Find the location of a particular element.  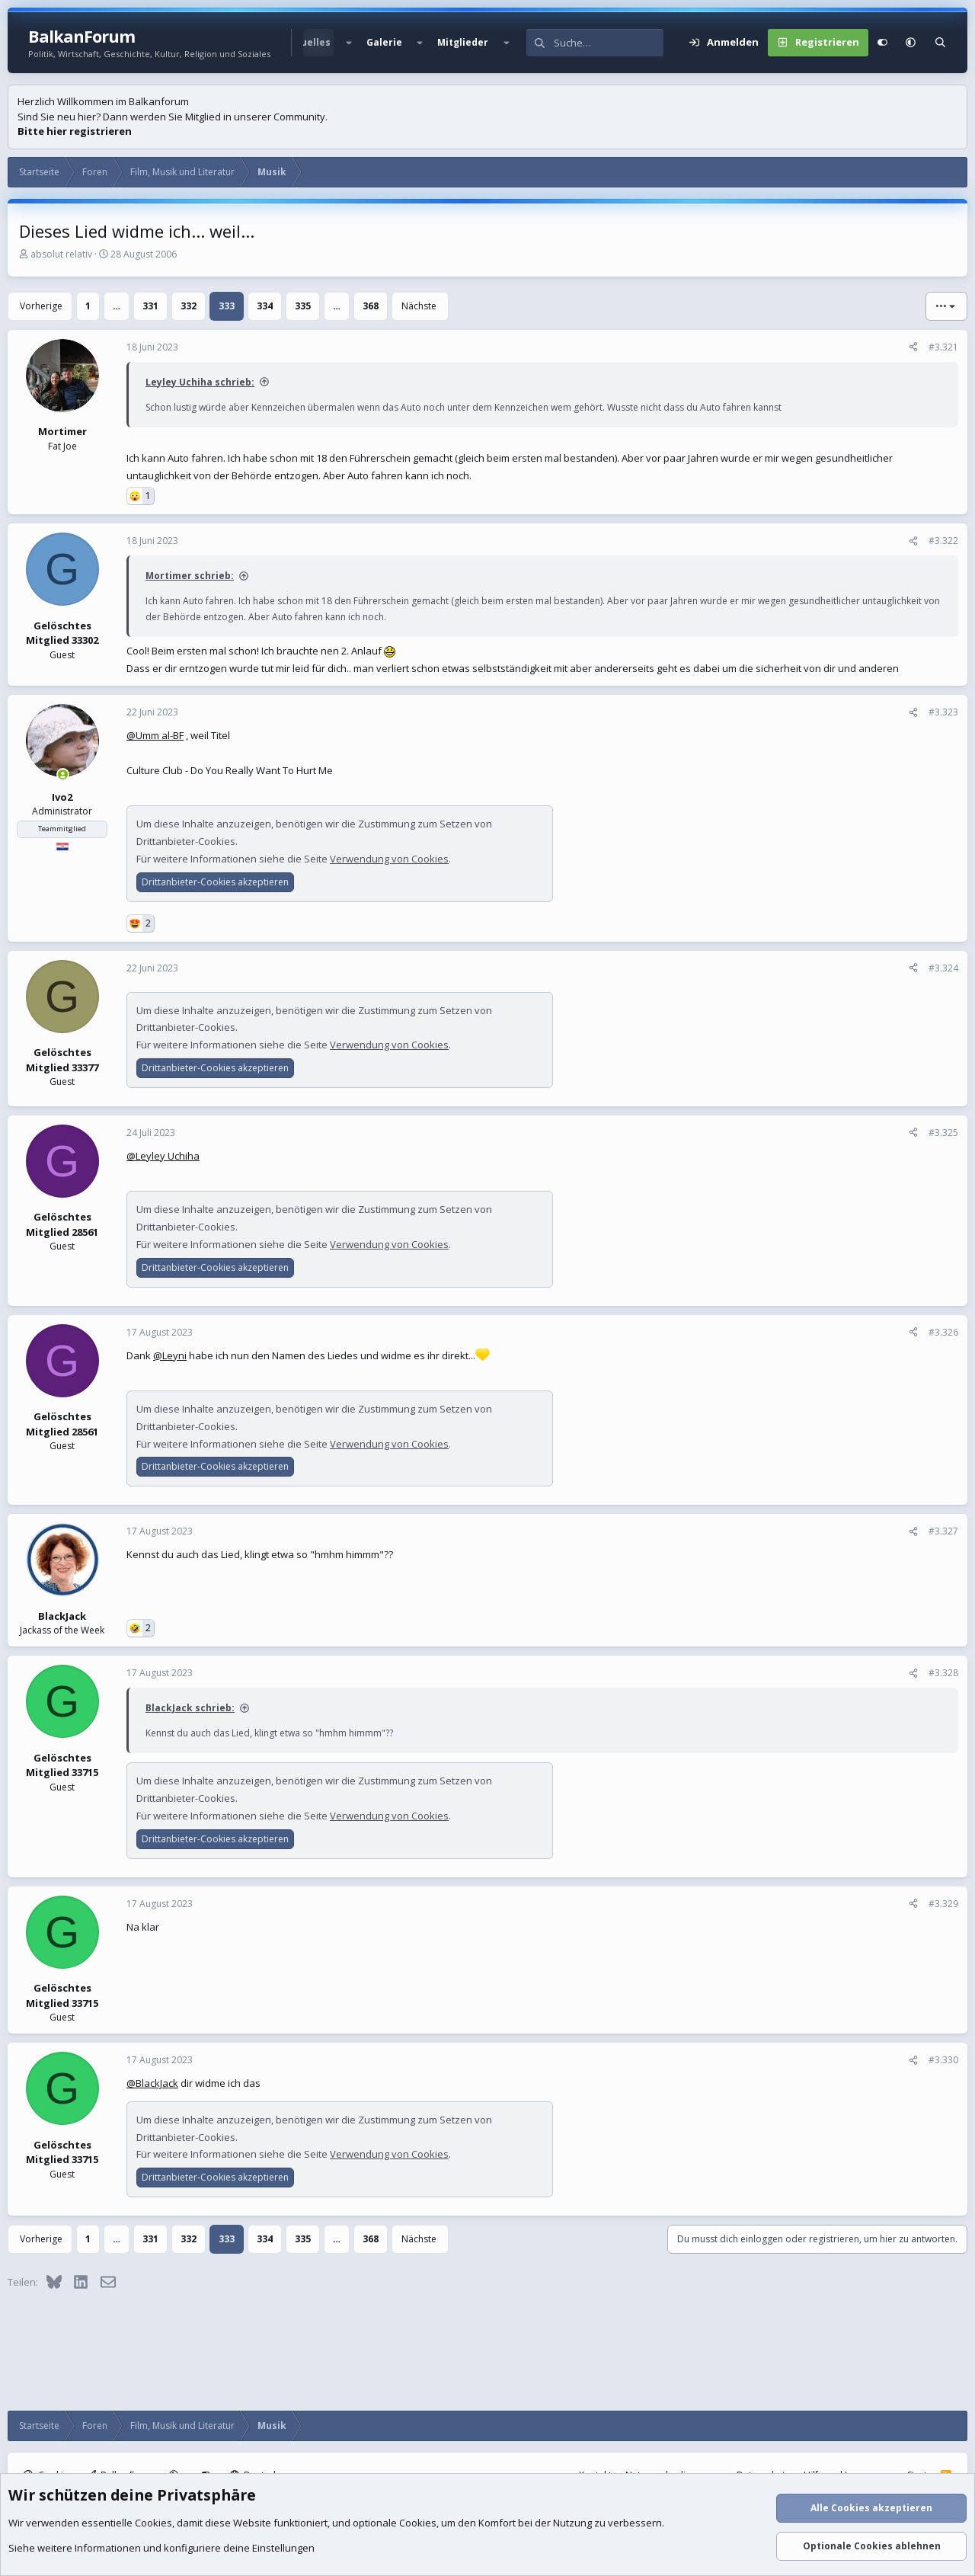

absolut relativ is located at coordinates (61, 254).